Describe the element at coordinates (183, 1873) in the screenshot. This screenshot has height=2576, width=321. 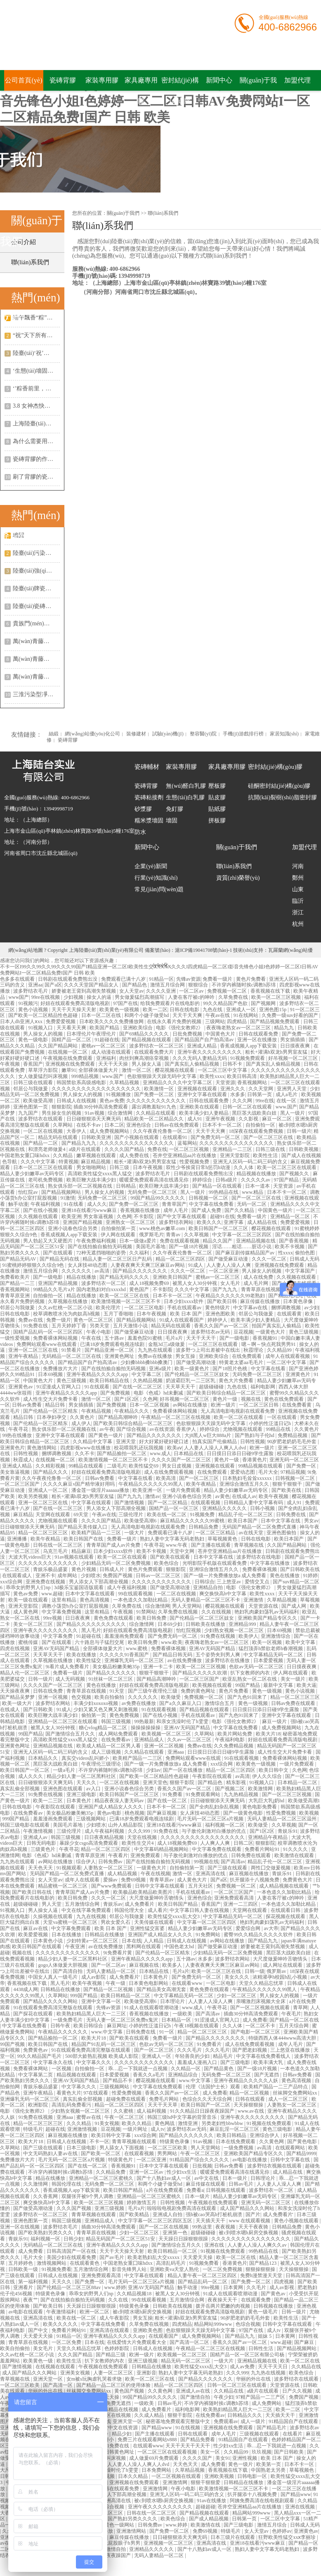
I see `激情一区` at that location.